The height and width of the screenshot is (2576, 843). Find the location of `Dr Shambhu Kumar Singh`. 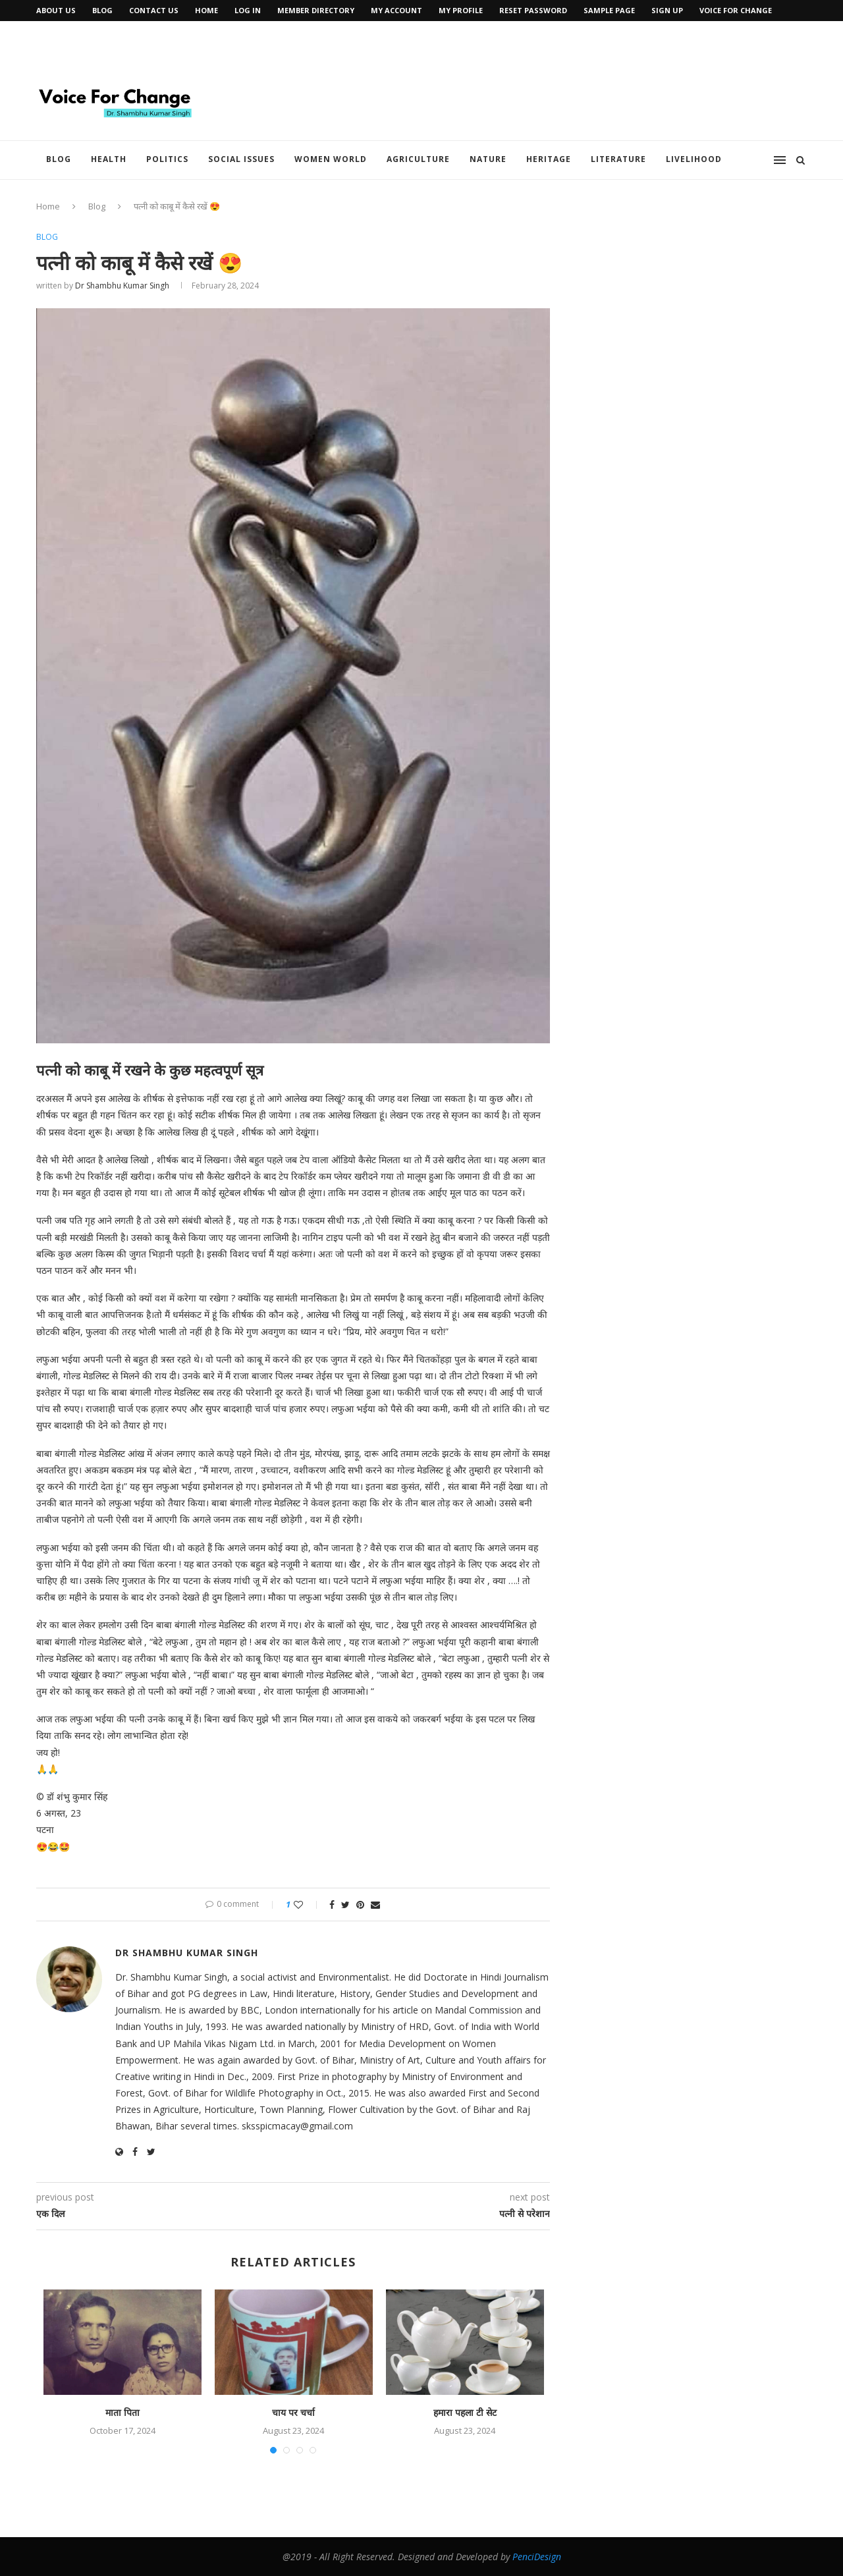

Dr Shambhu Kumar Singh is located at coordinates (122, 285).